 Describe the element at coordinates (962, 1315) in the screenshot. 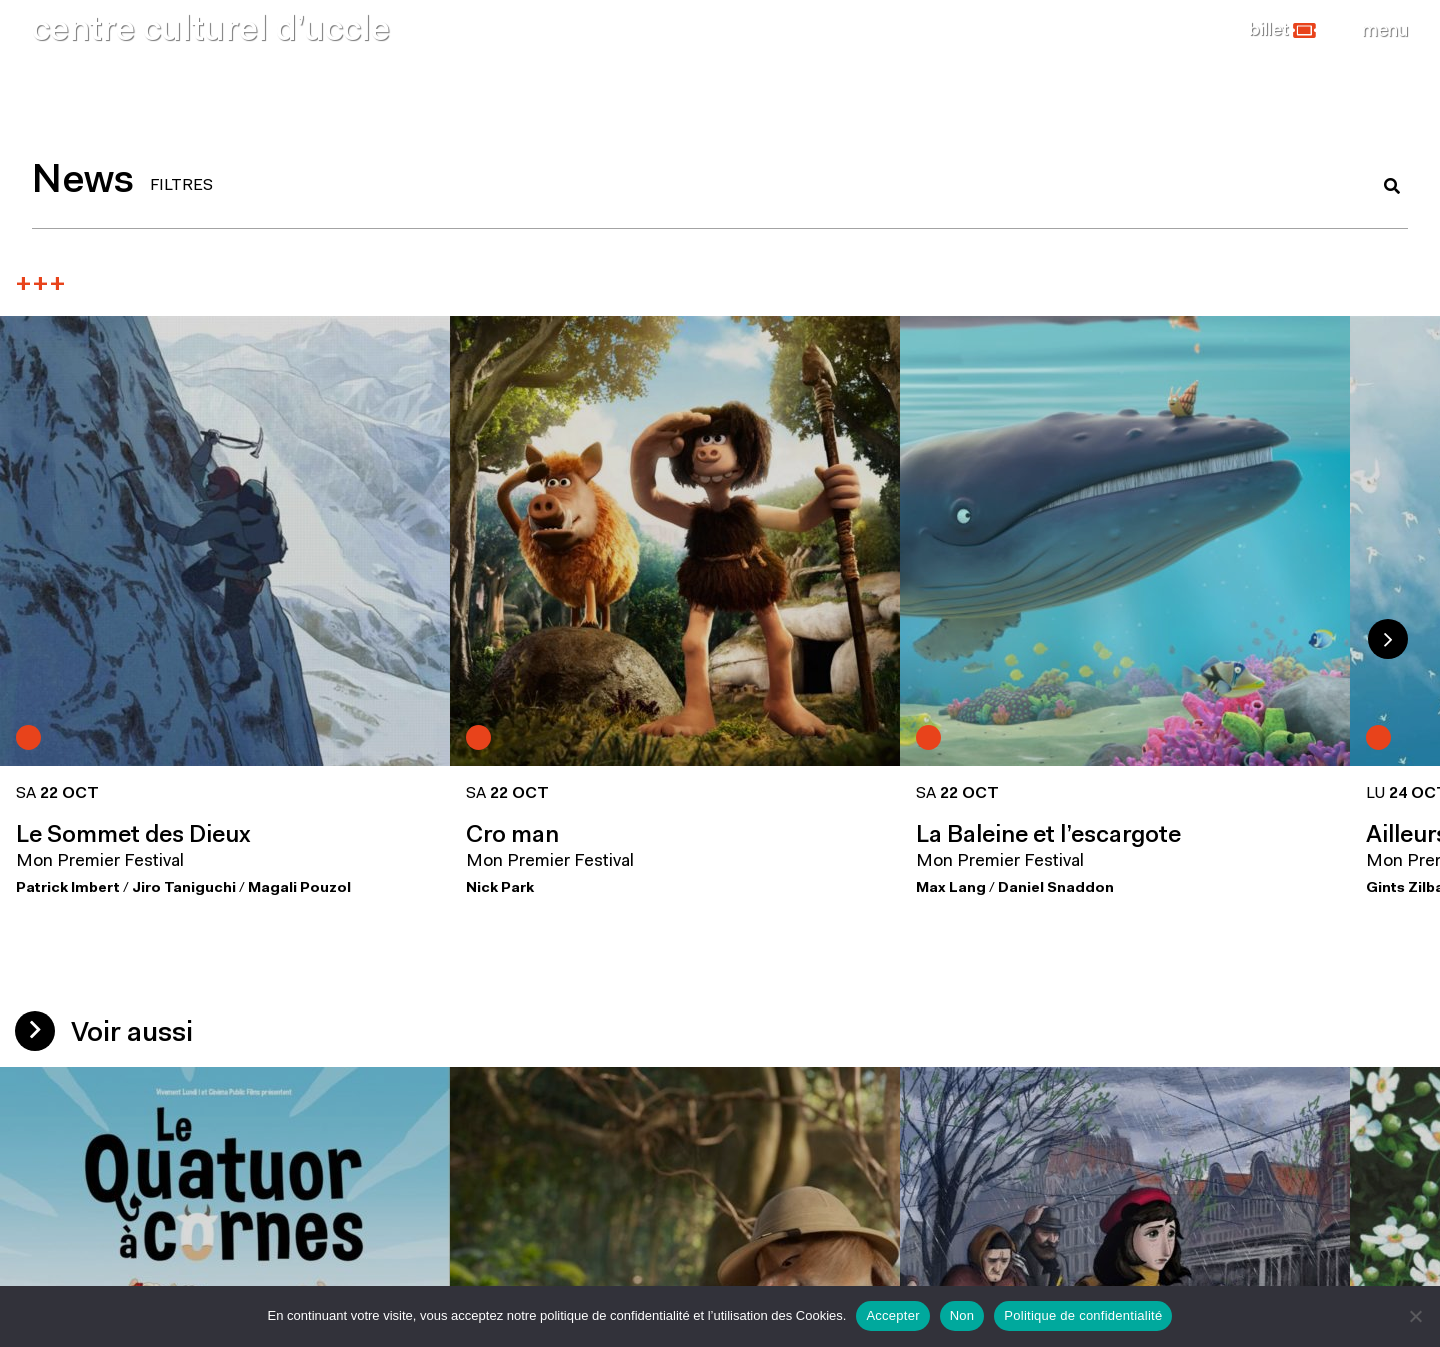

I see `Non` at that location.